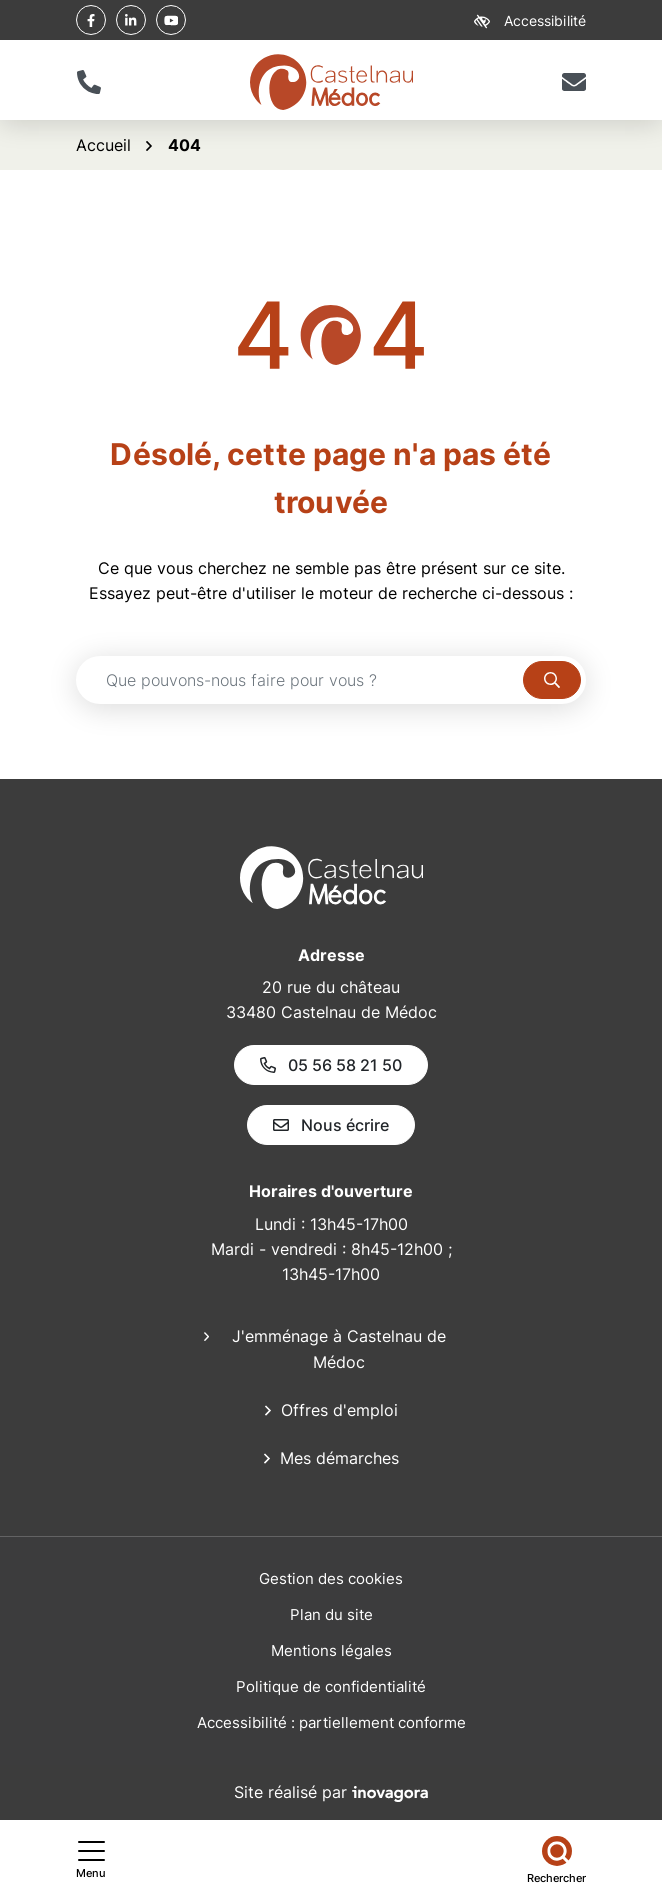  I want to click on Nous écrire, so click(331, 1125).